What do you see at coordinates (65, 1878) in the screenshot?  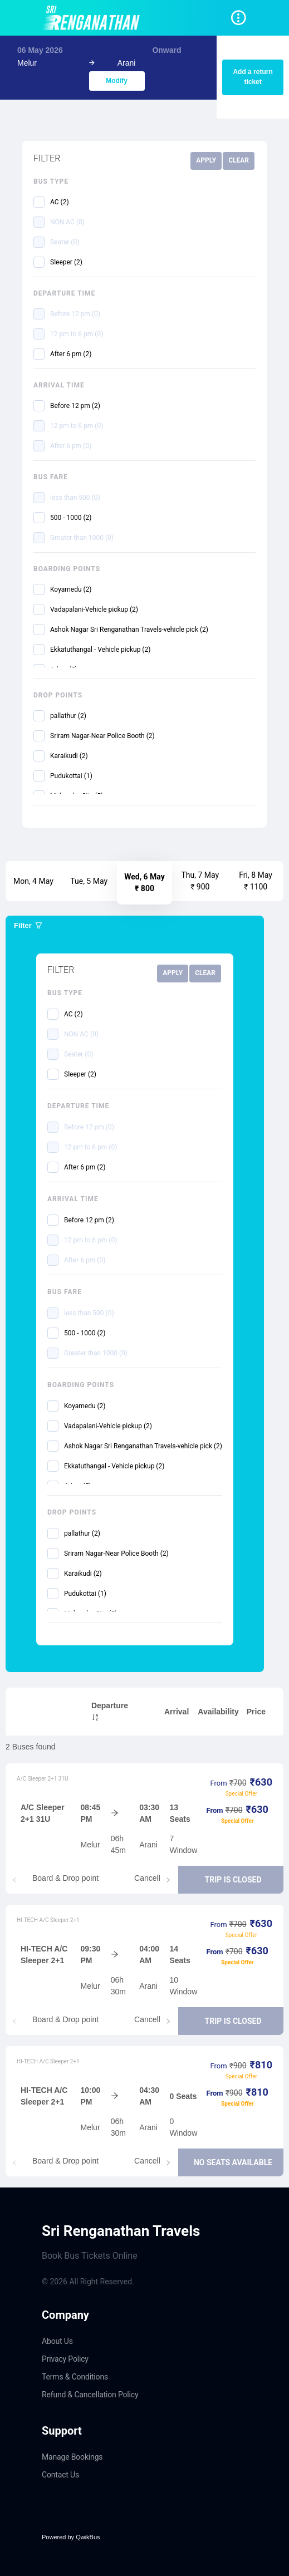 I see `Board & Drop point [tab]` at bounding box center [65, 1878].